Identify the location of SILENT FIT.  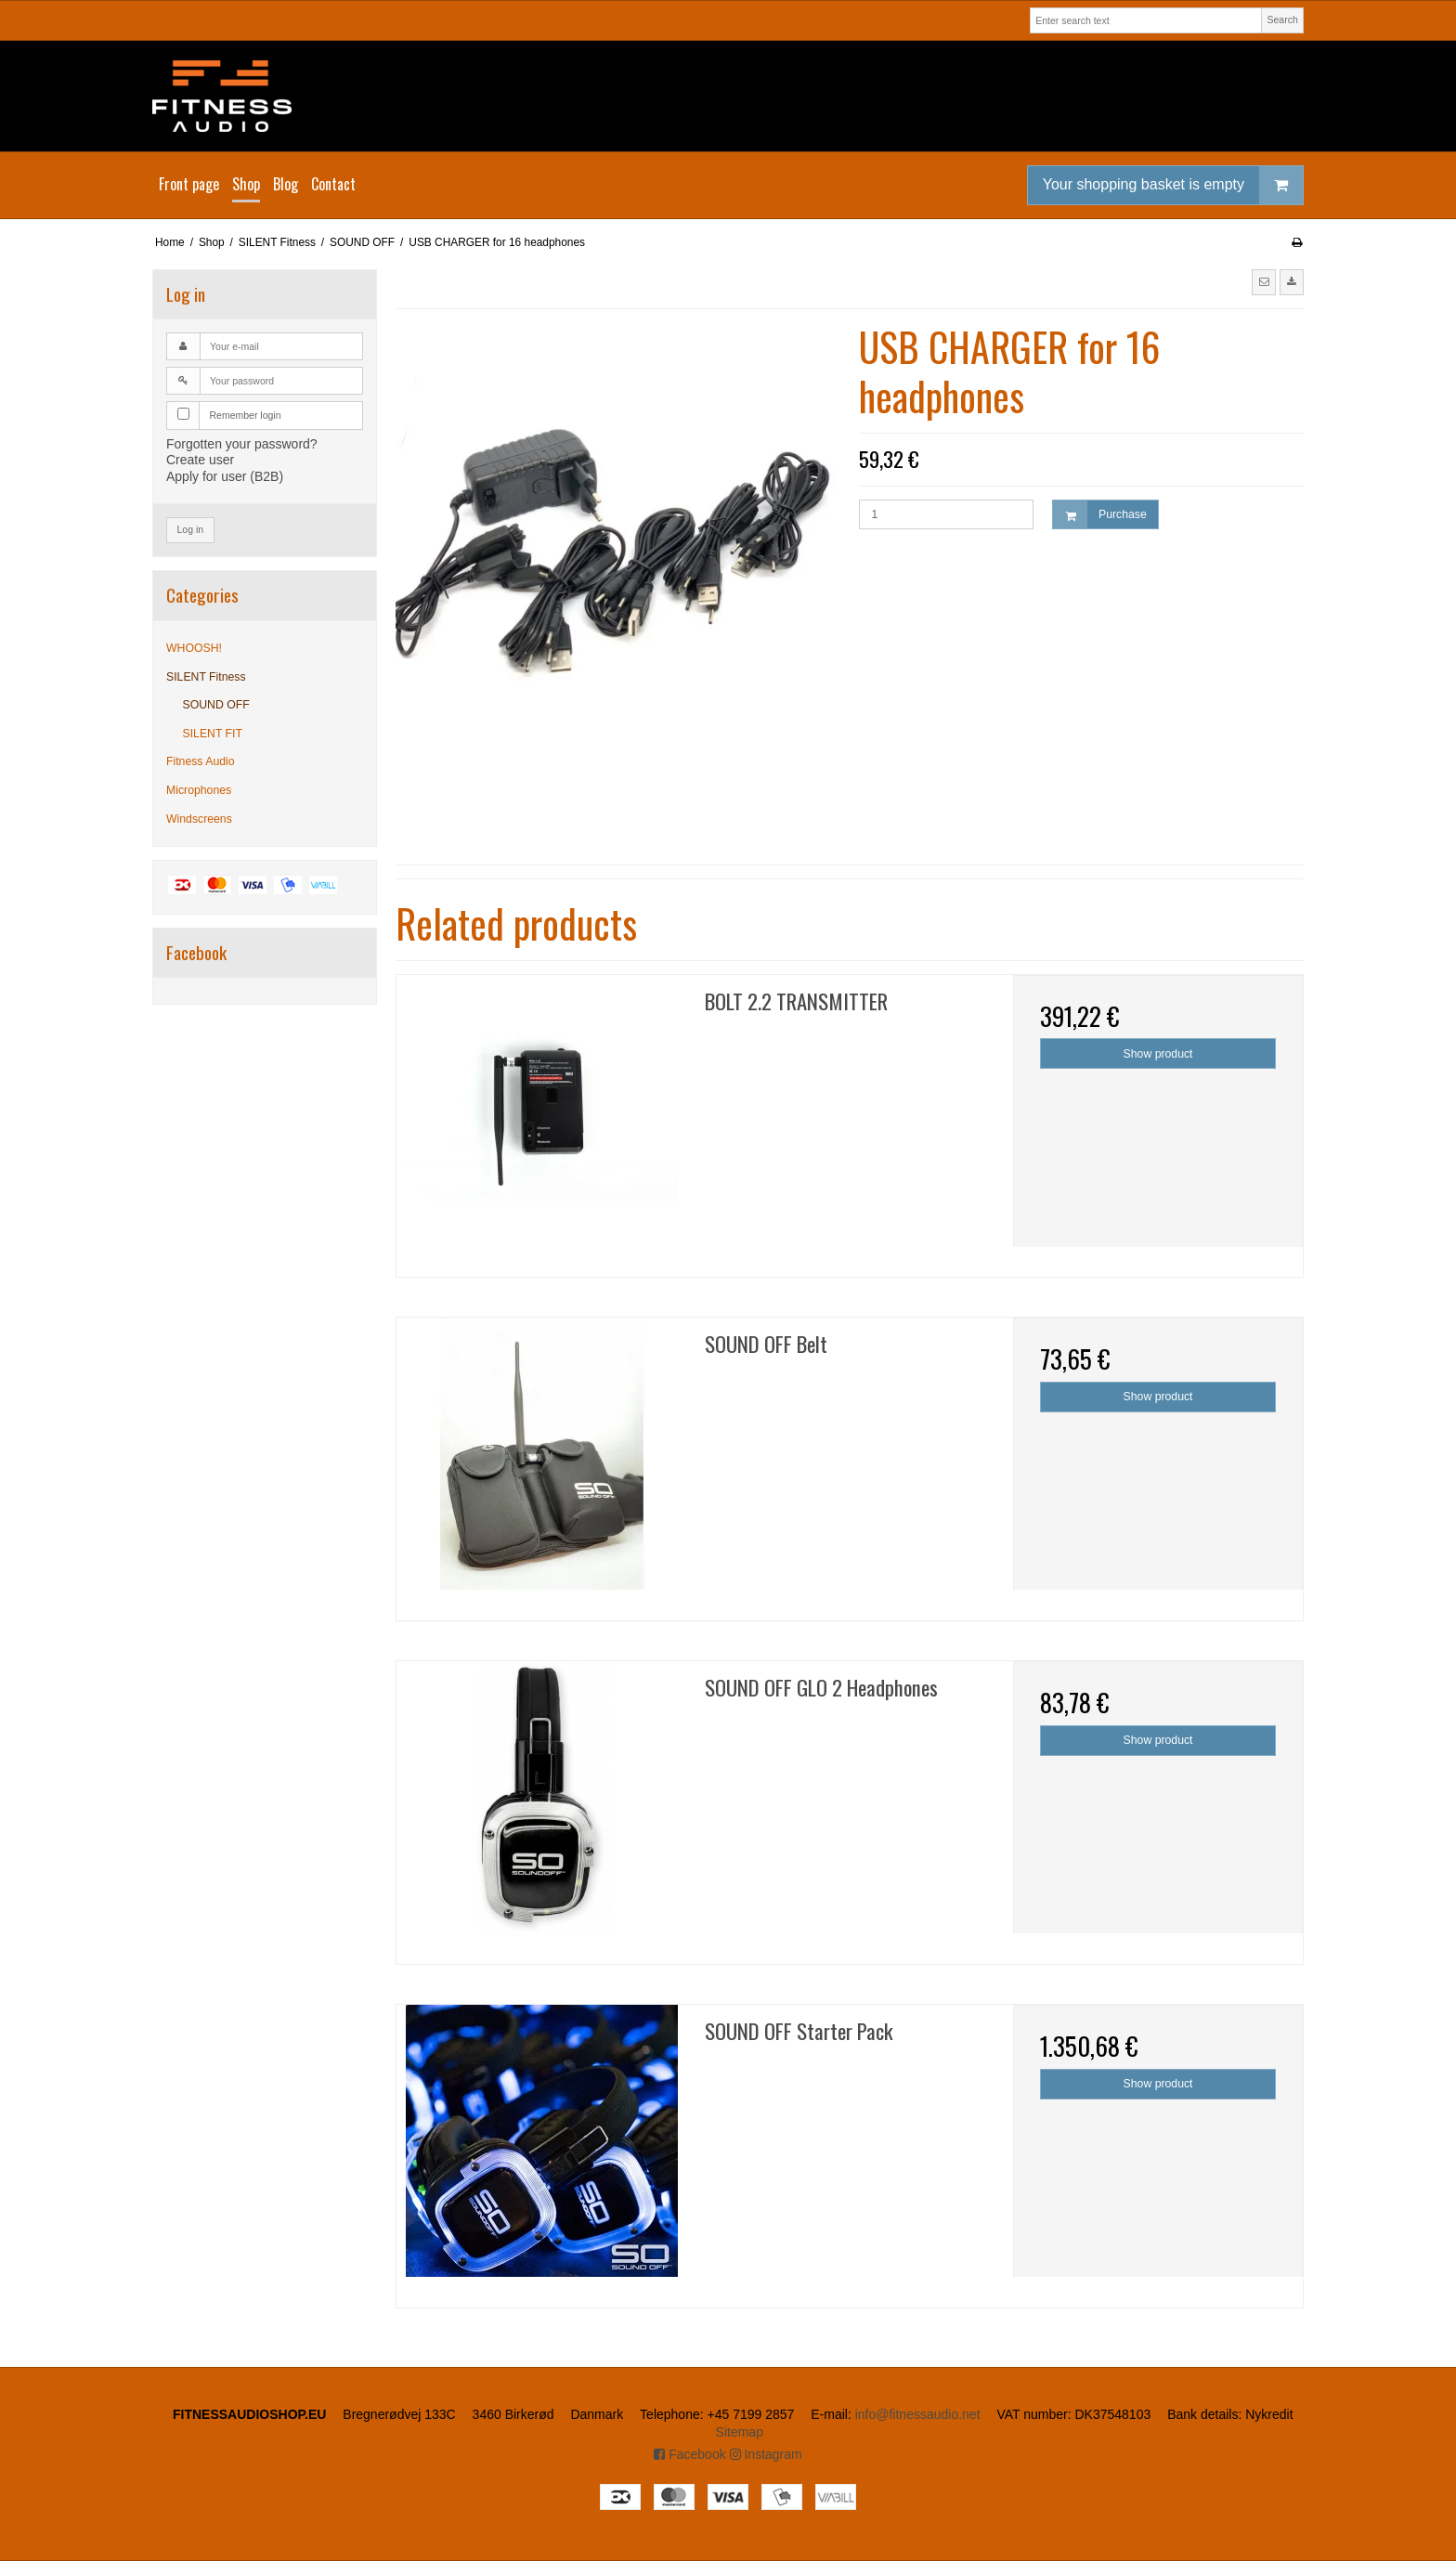
(212, 733).